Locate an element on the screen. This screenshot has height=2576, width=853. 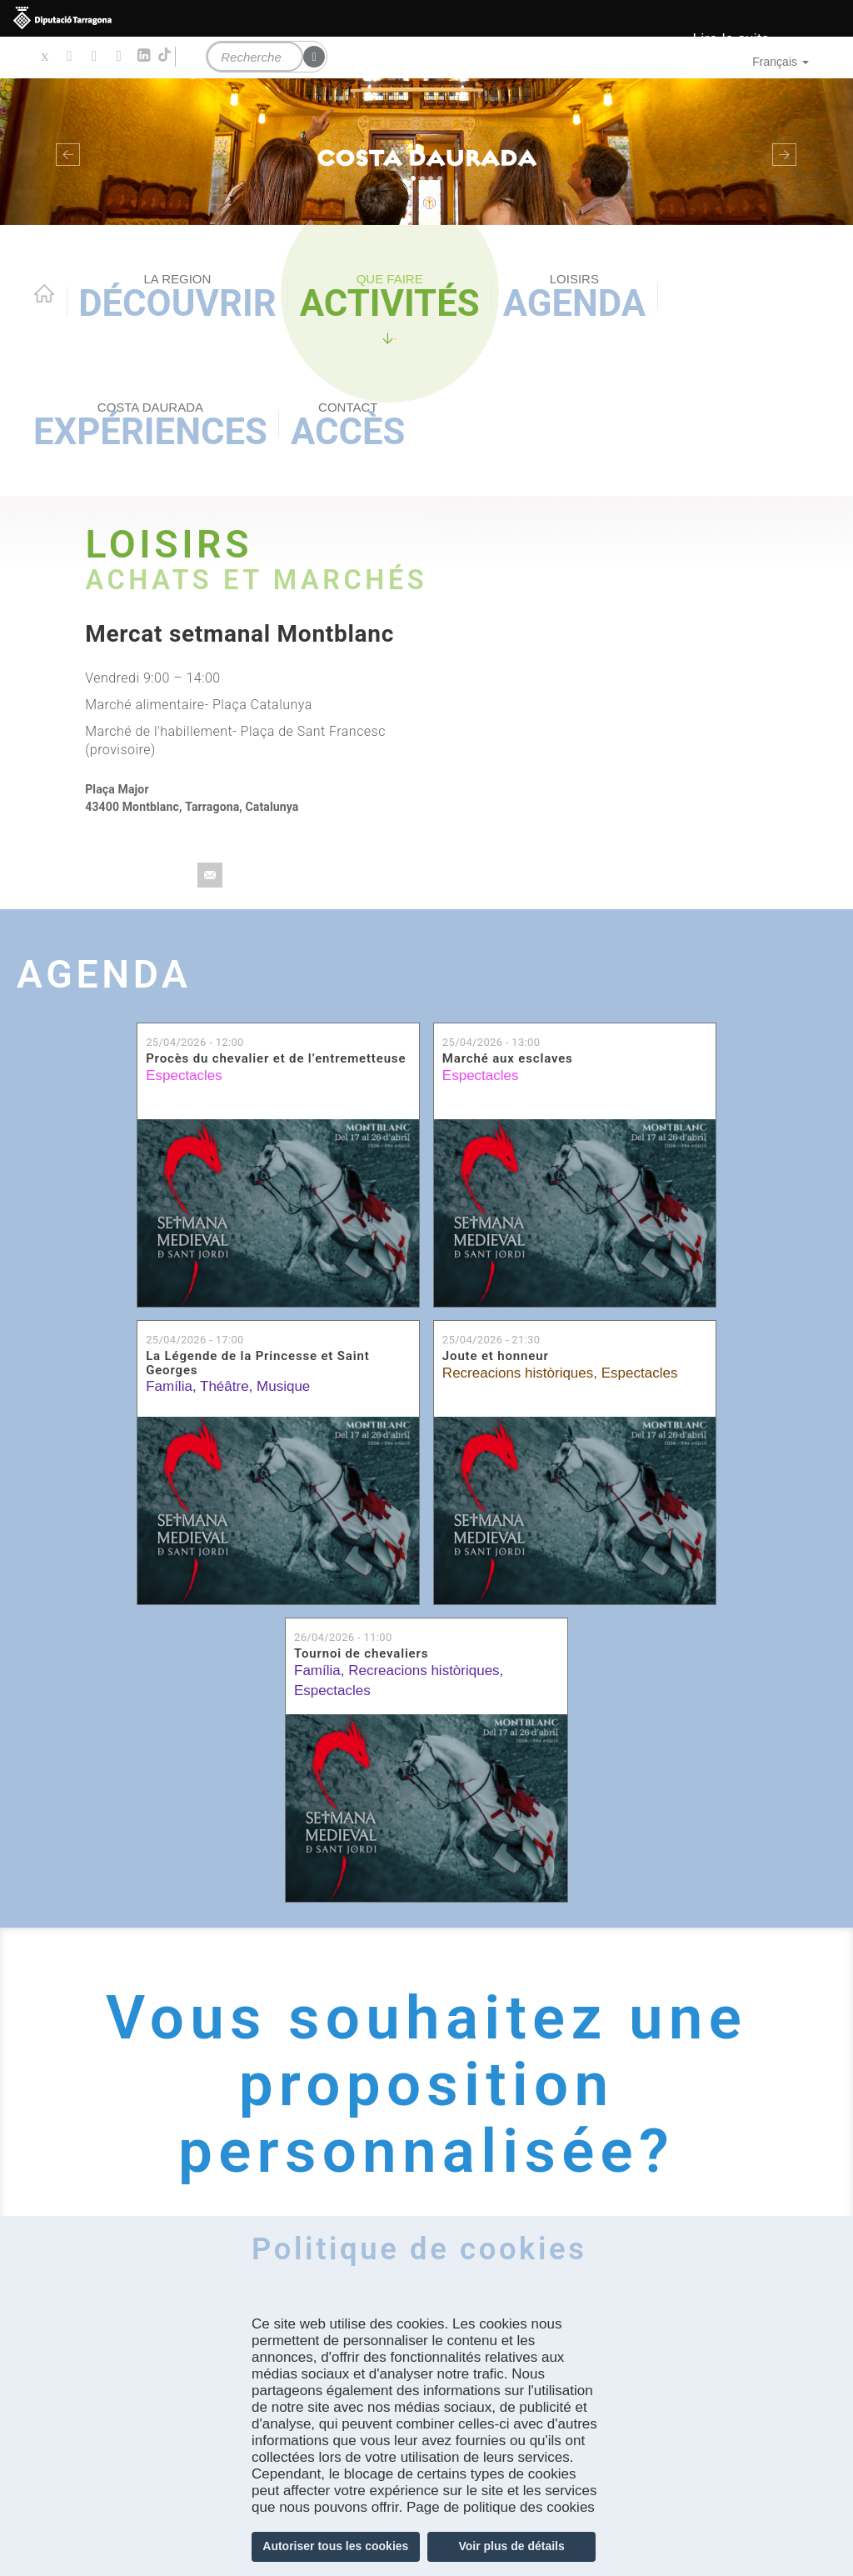
Joute et honneur is located at coordinates (495, 1355).